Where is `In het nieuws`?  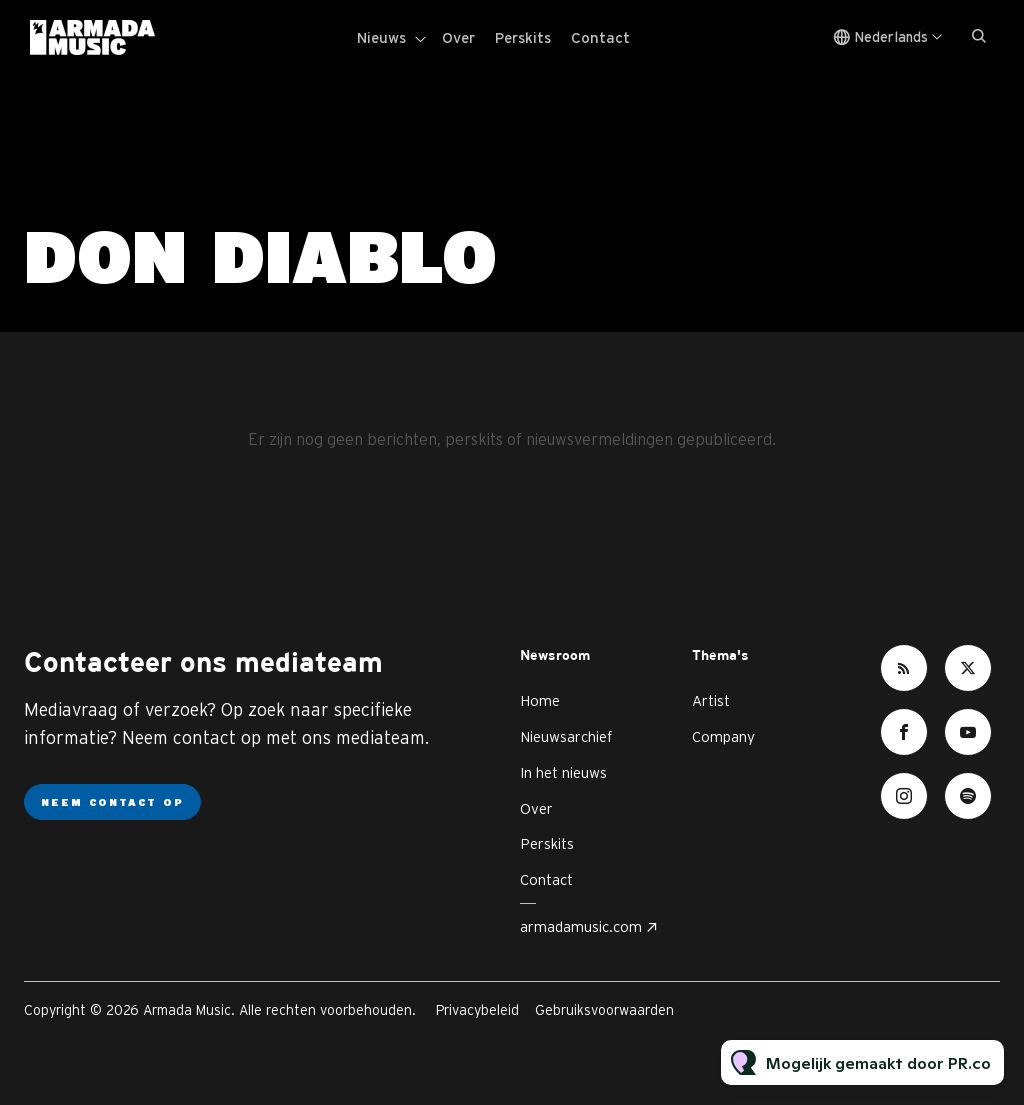
In het nieuws is located at coordinates (563, 772).